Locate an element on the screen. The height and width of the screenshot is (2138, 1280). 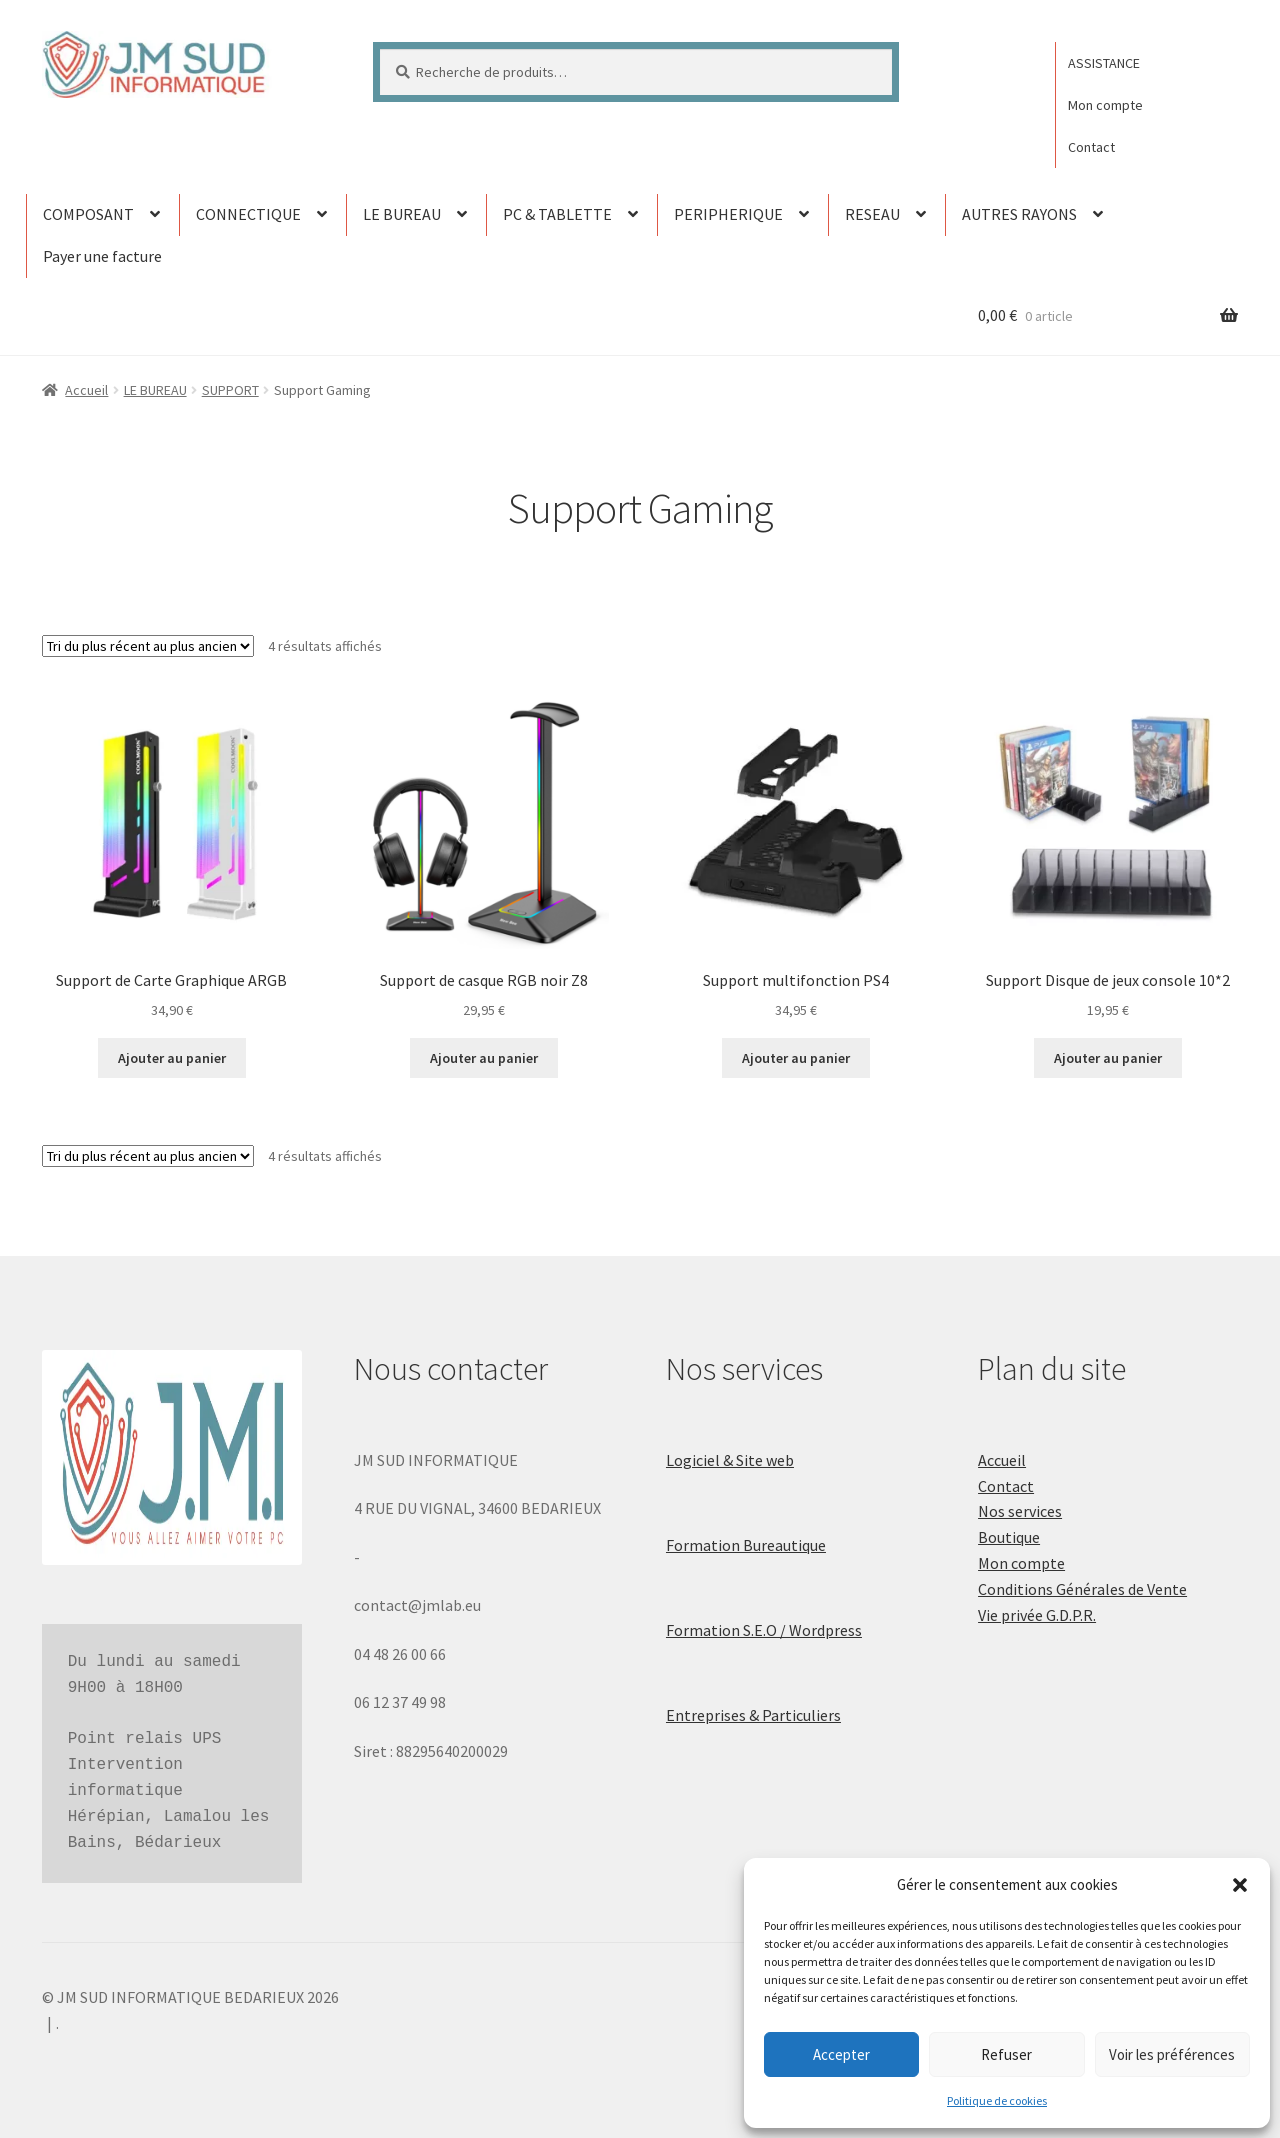
[Commande] is located at coordinates (148, 646).